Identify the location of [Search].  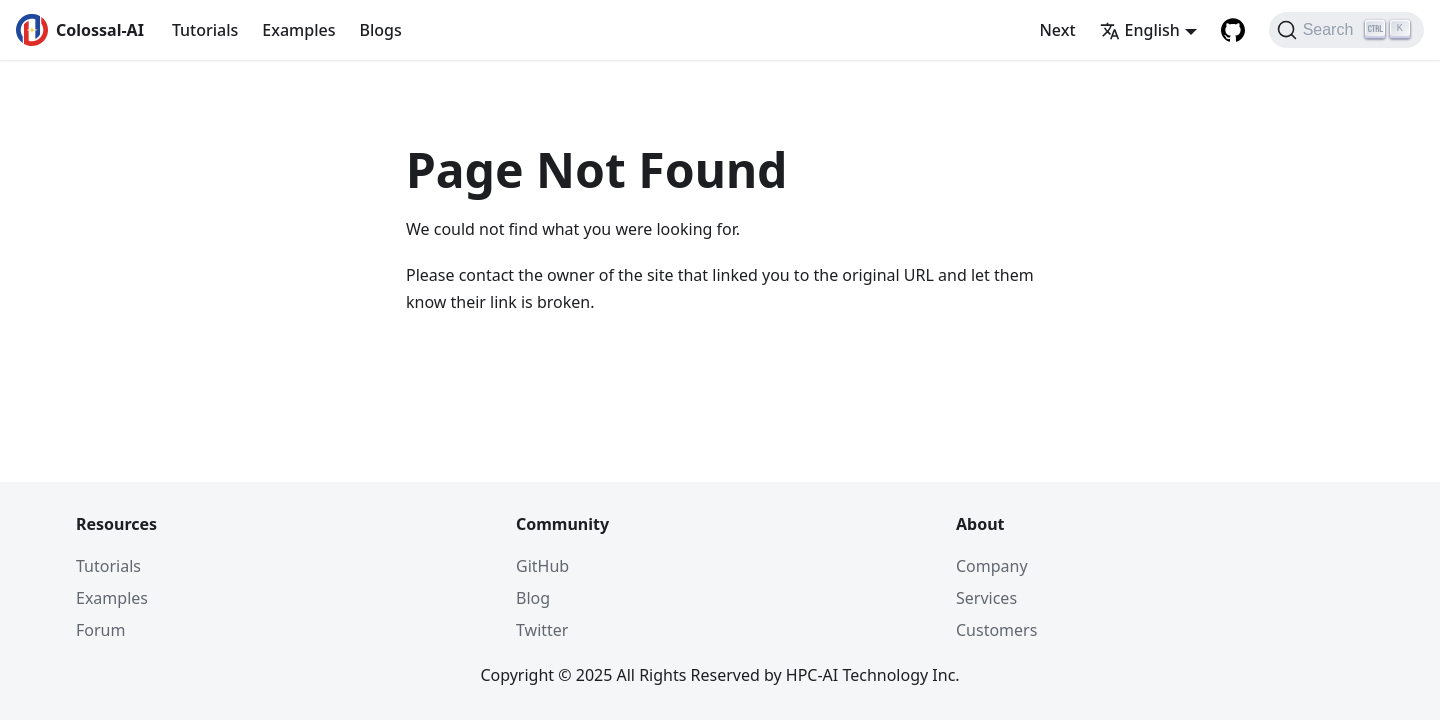
(1346, 30).